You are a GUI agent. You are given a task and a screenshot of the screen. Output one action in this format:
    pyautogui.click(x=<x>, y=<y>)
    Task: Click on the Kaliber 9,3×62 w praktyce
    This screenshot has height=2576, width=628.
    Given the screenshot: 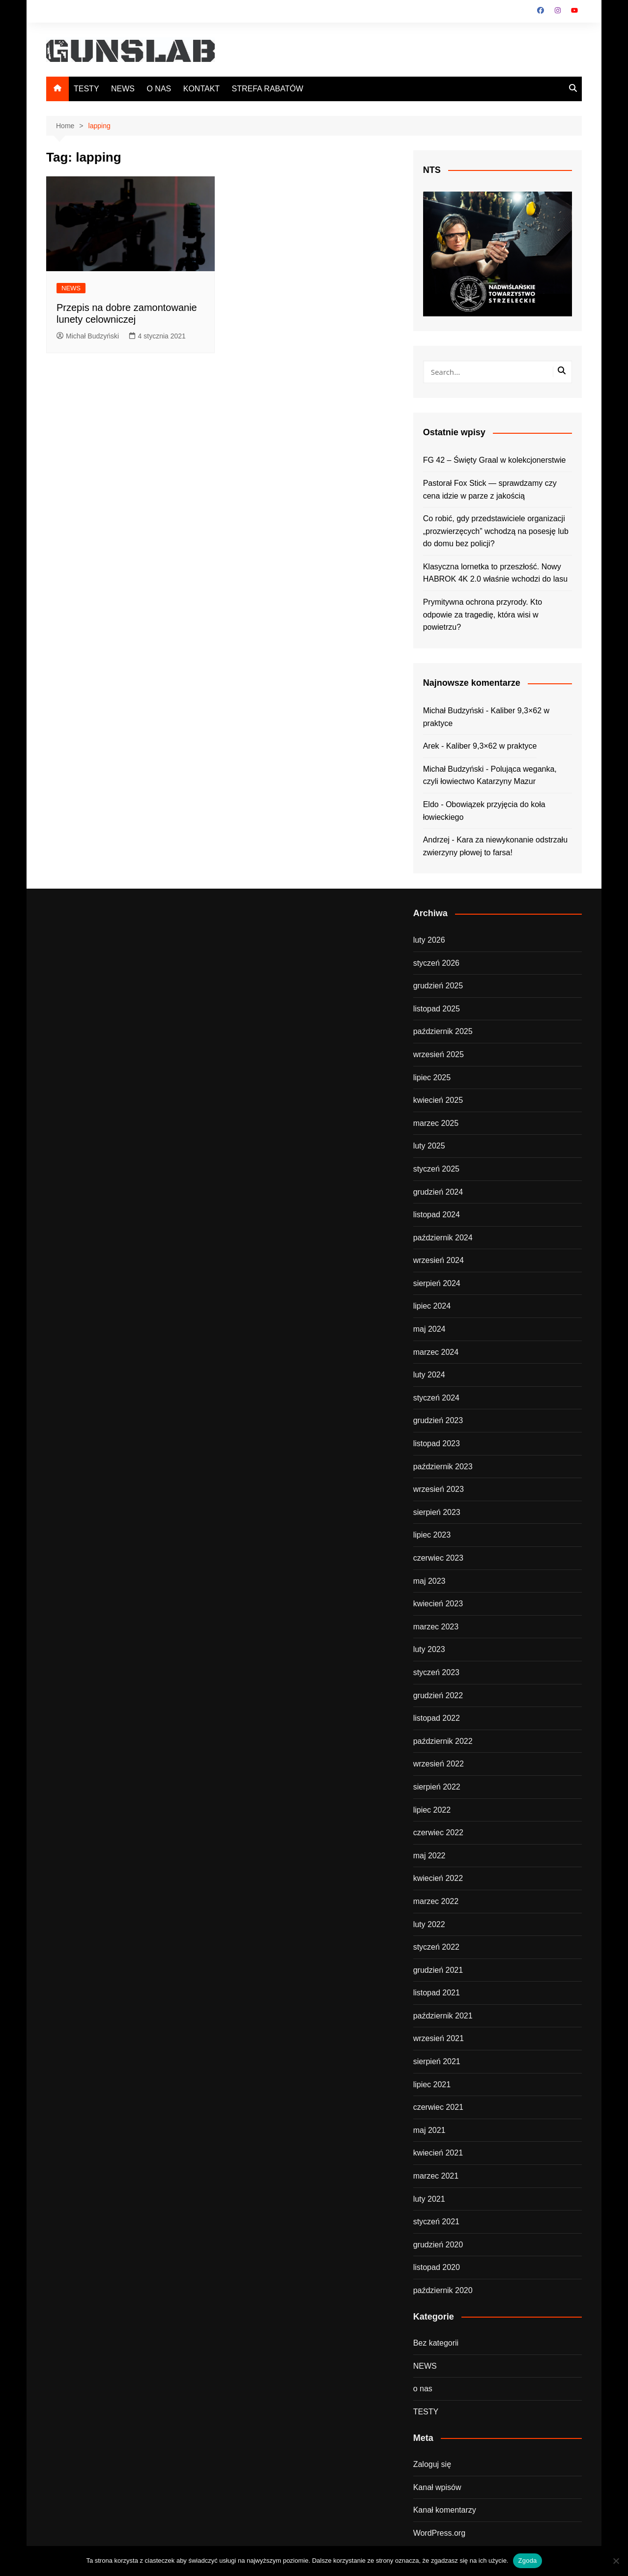 What is the action you would take?
    pyautogui.click(x=491, y=746)
    